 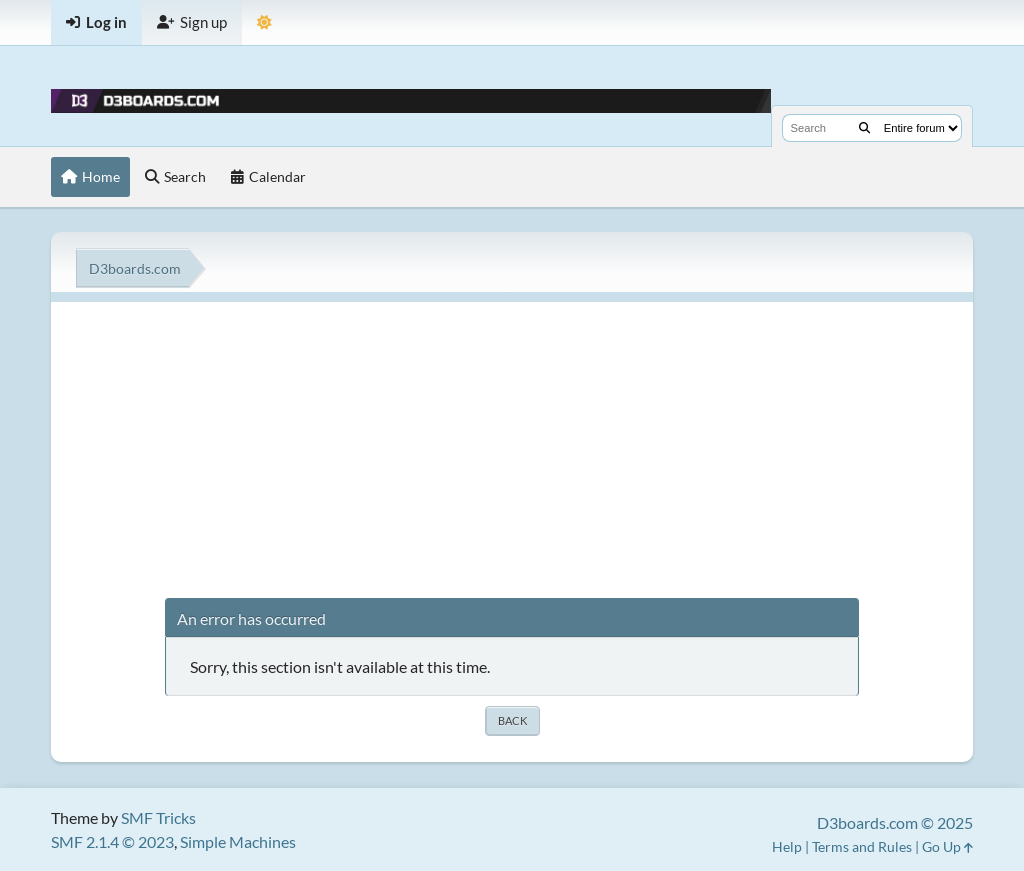 What do you see at coordinates (862, 846) in the screenshot?
I see `Terms and Rules` at bounding box center [862, 846].